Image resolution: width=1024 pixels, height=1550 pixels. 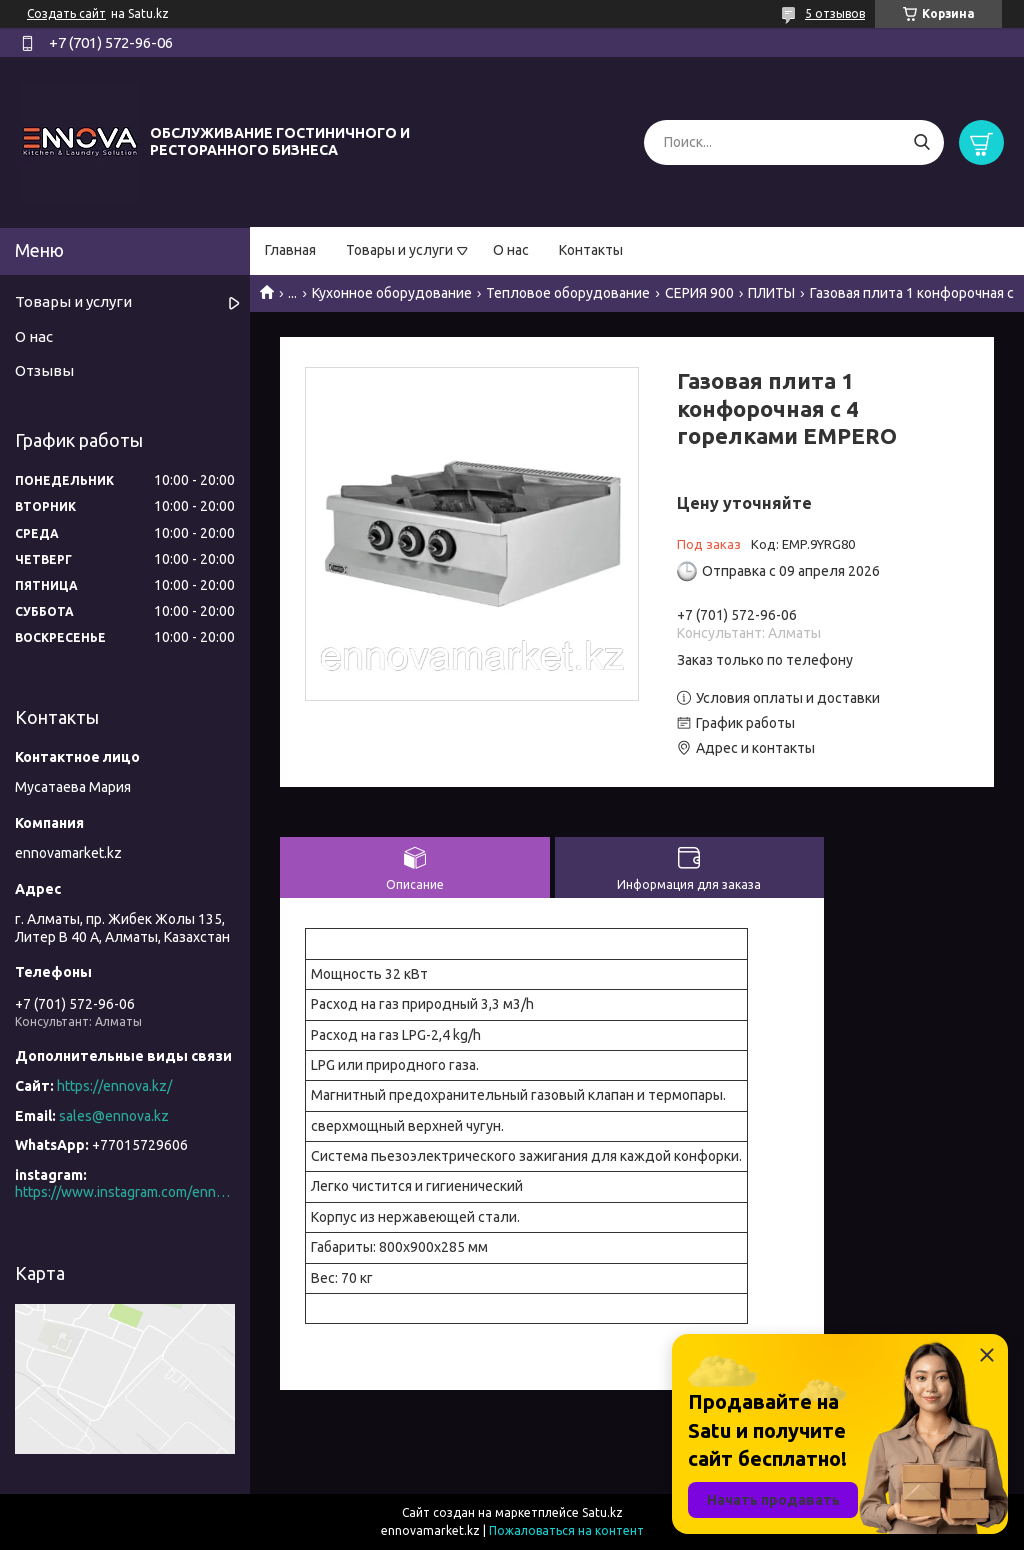 I want to click on Главная, so click(x=290, y=250).